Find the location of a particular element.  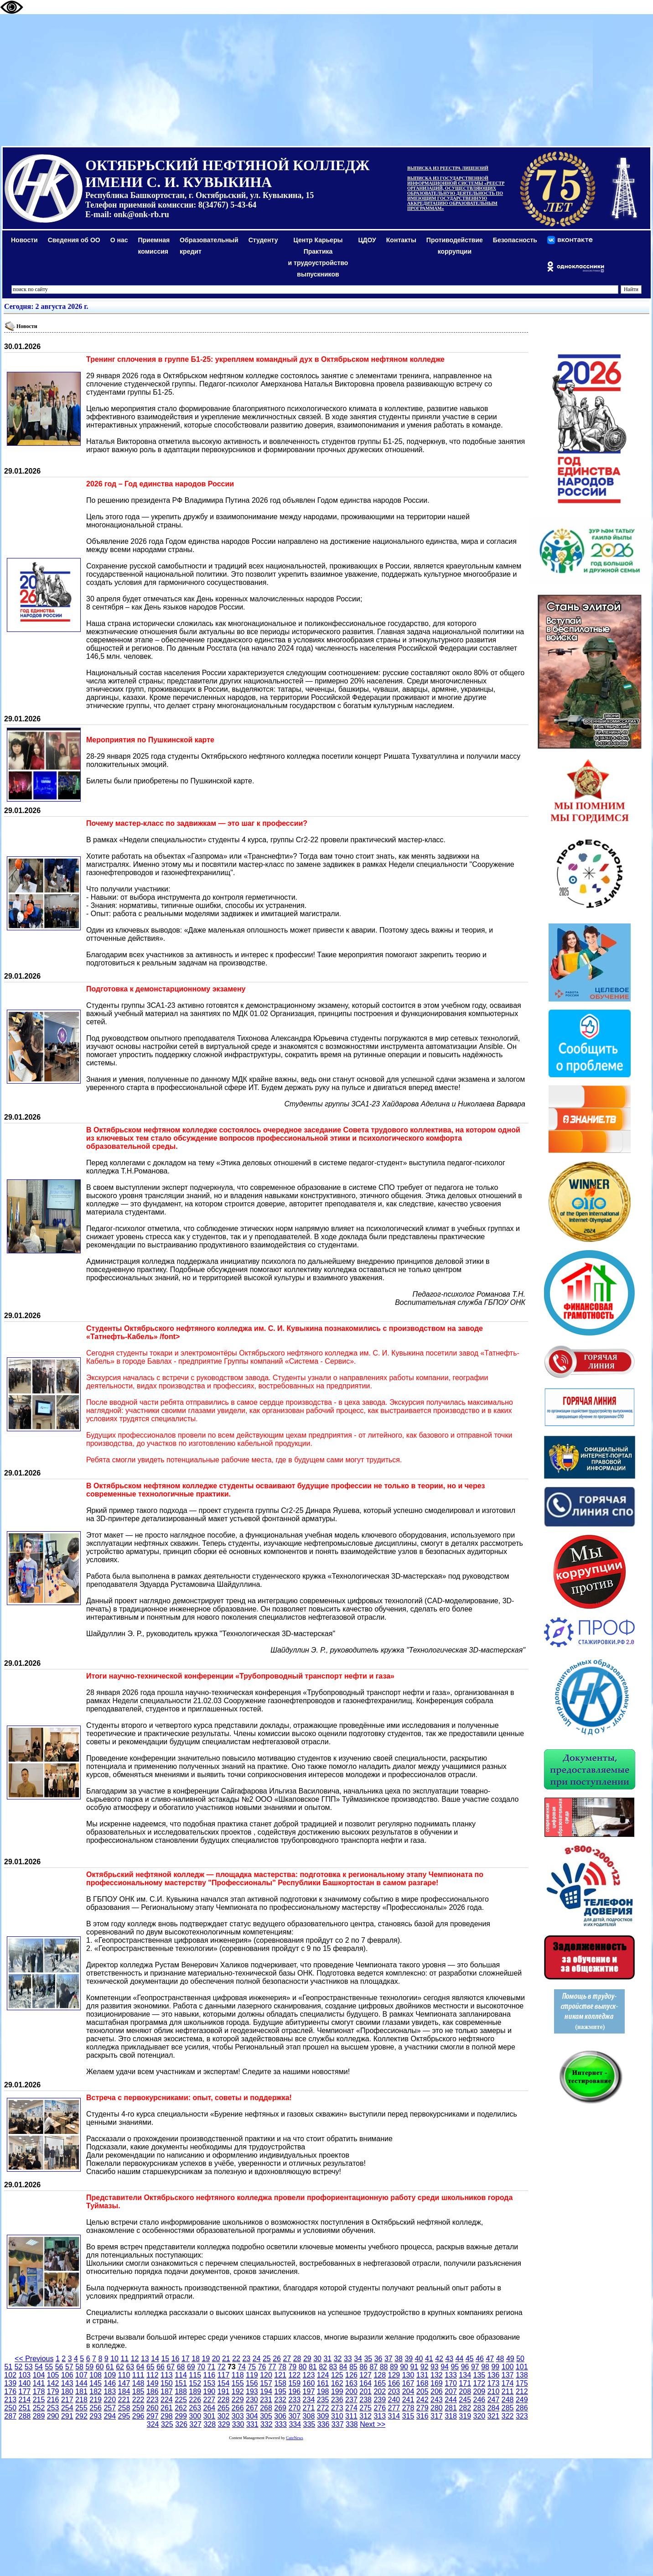

16 is located at coordinates (175, 2358).